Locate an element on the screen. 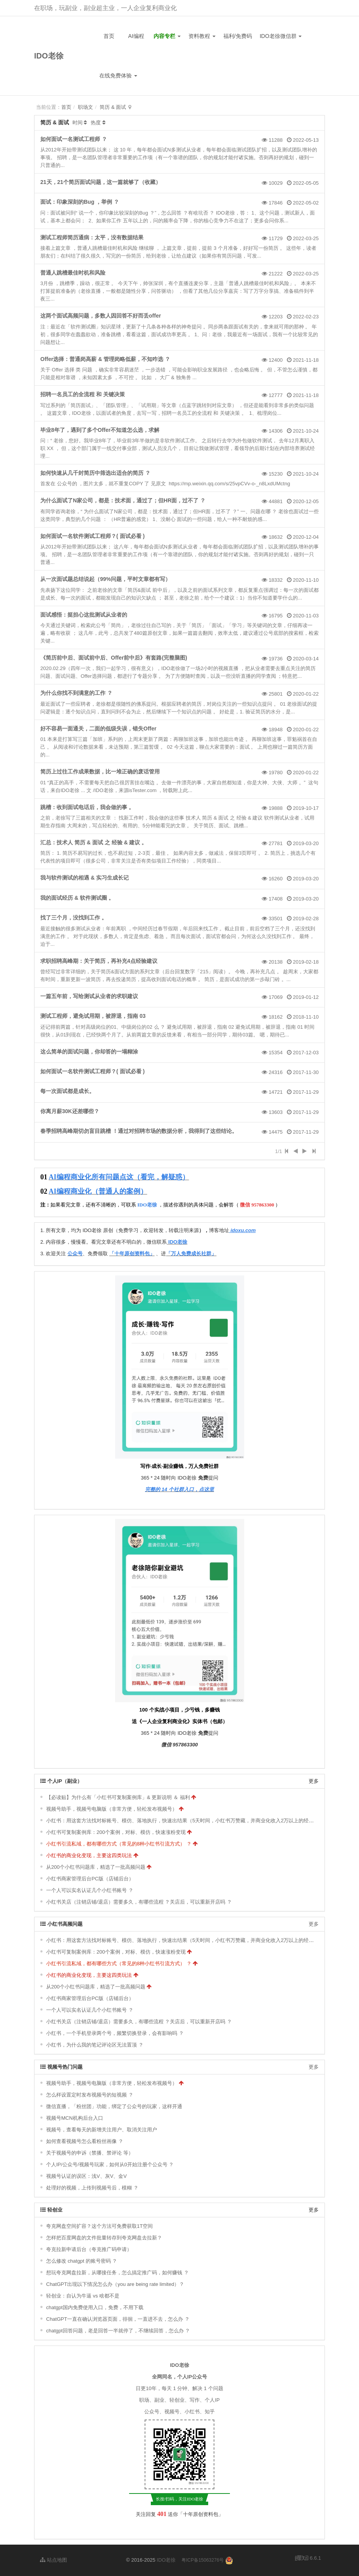 The height and width of the screenshot is (2576, 359). AI编程 is located at coordinates (136, 36).